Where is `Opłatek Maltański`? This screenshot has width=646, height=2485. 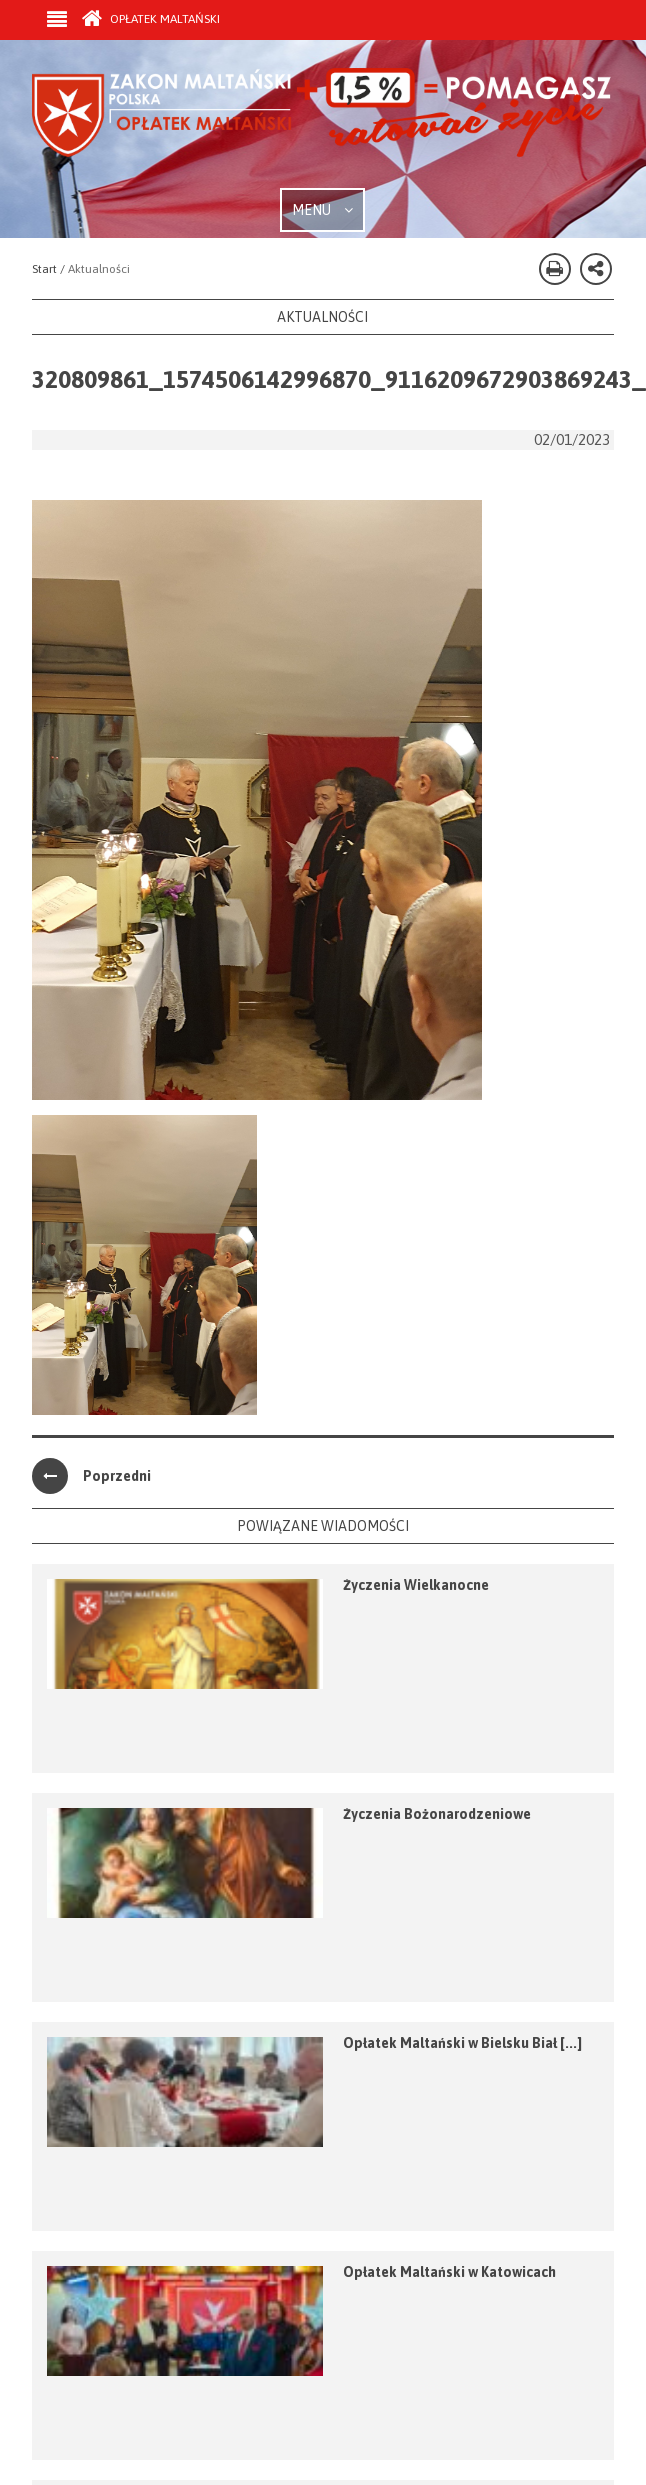 Opłatek Maltański is located at coordinates (151, 19).